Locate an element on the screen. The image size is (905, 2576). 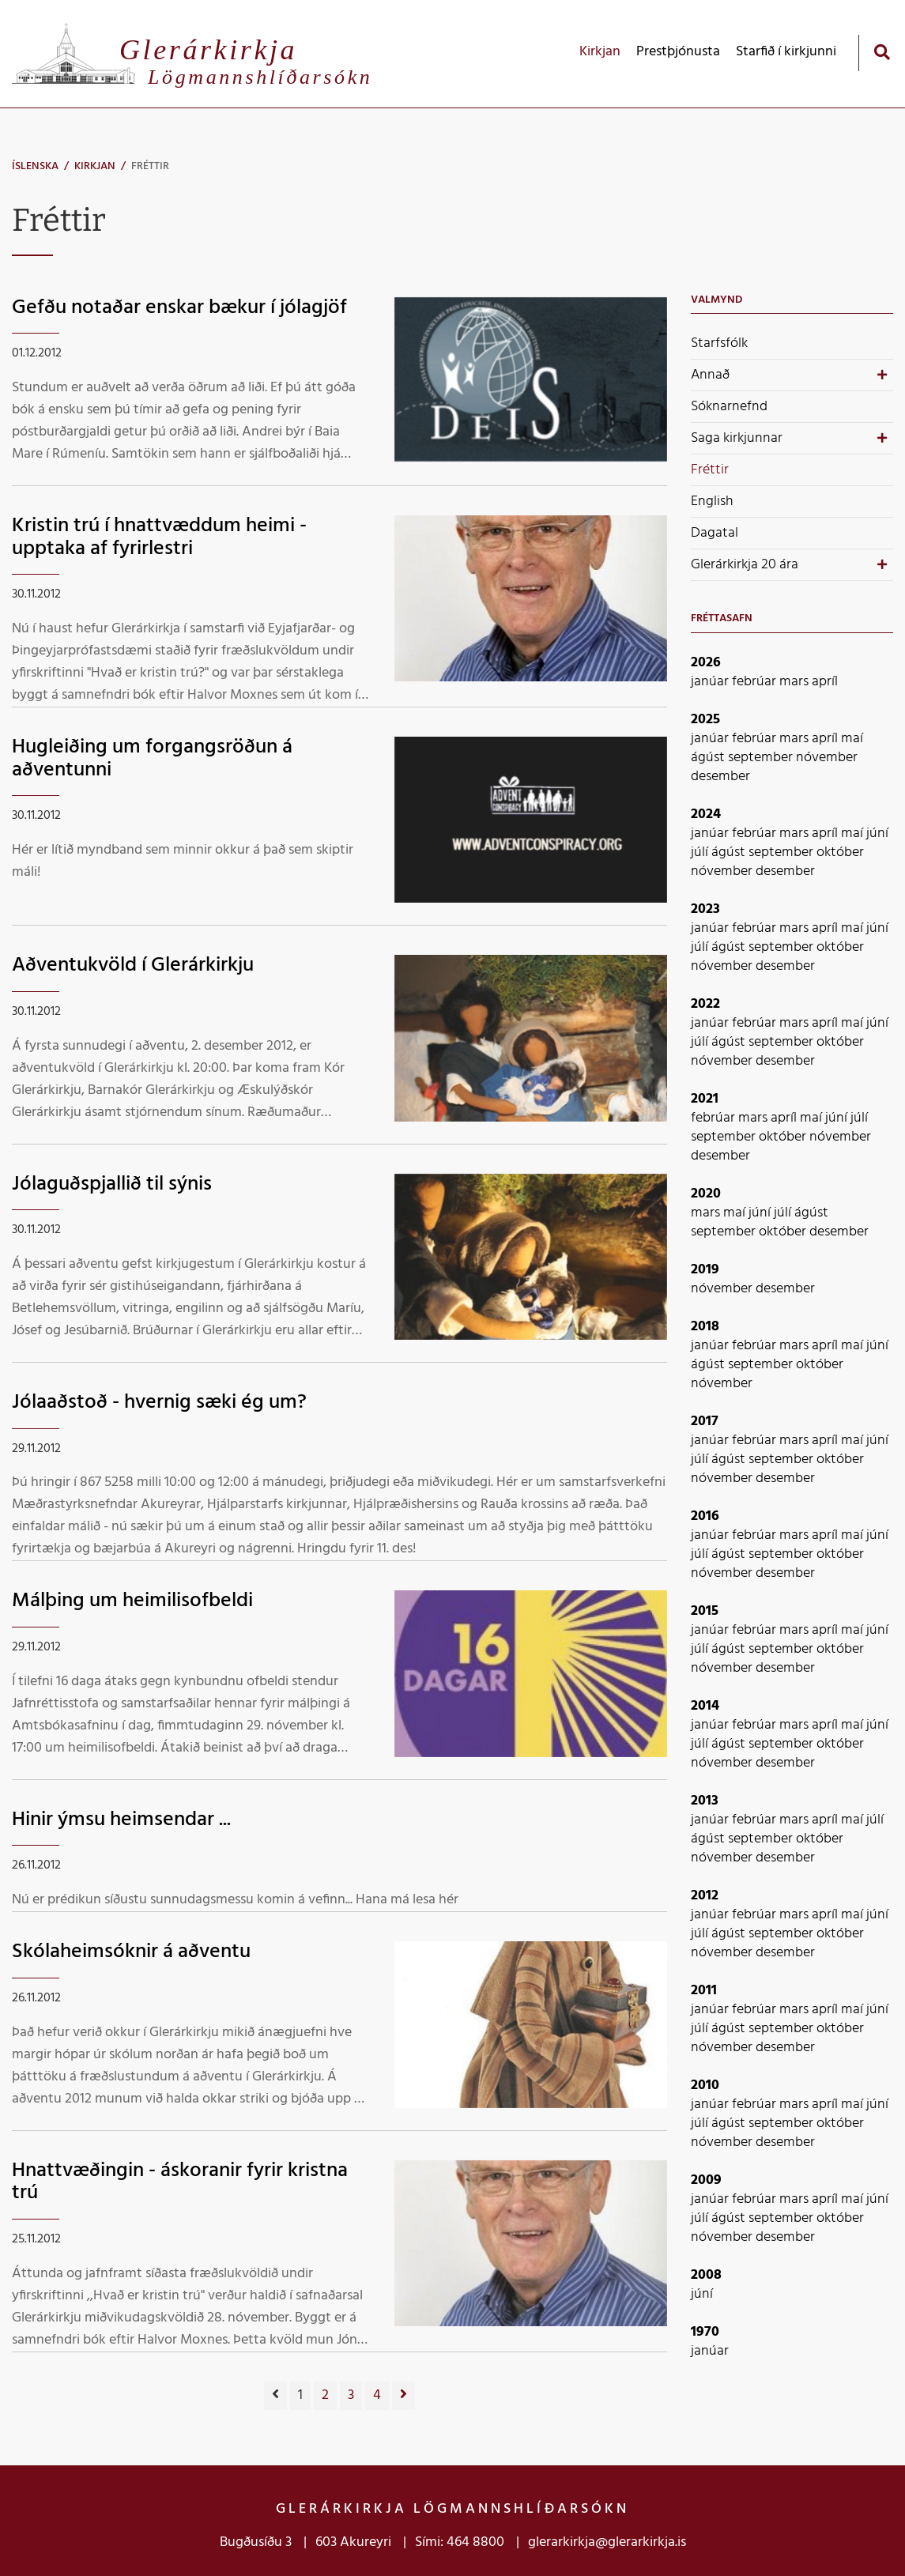
desember is located at coordinates (720, 776).